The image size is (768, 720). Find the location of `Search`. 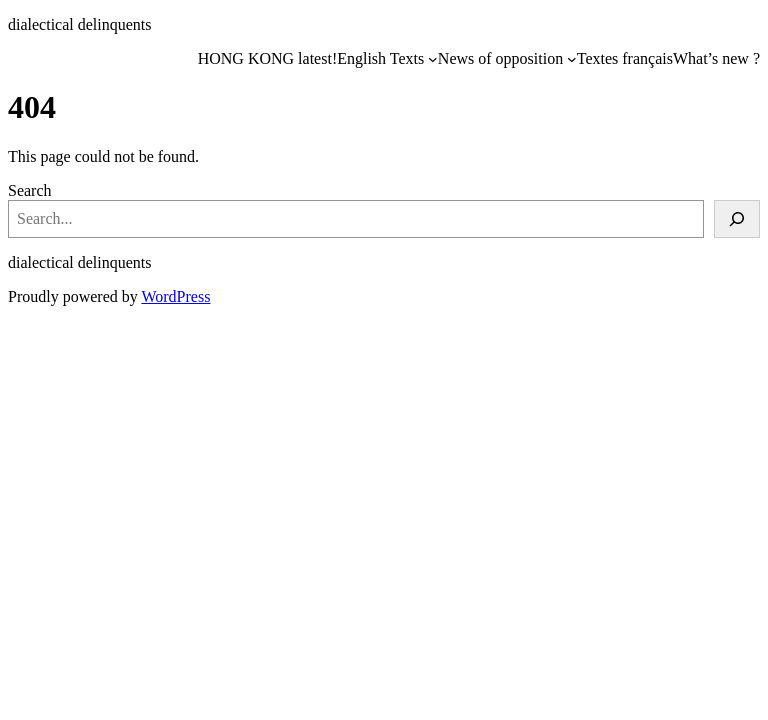

Search is located at coordinates (30, 190).